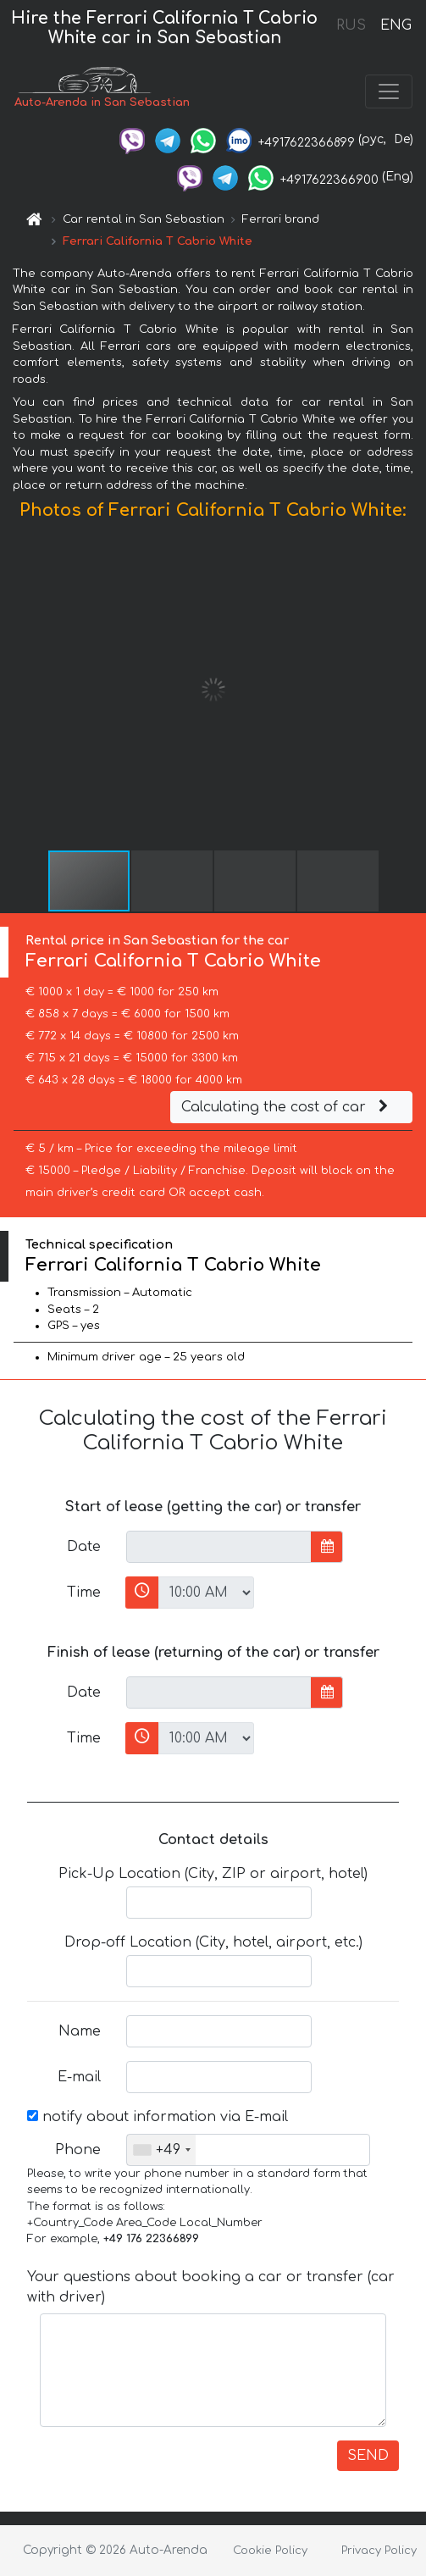  What do you see at coordinates (211, 2287) in the screenshot?
I see `Your questions about booking a car or transfer (car with driver)` at bounding box center [211, 2287].